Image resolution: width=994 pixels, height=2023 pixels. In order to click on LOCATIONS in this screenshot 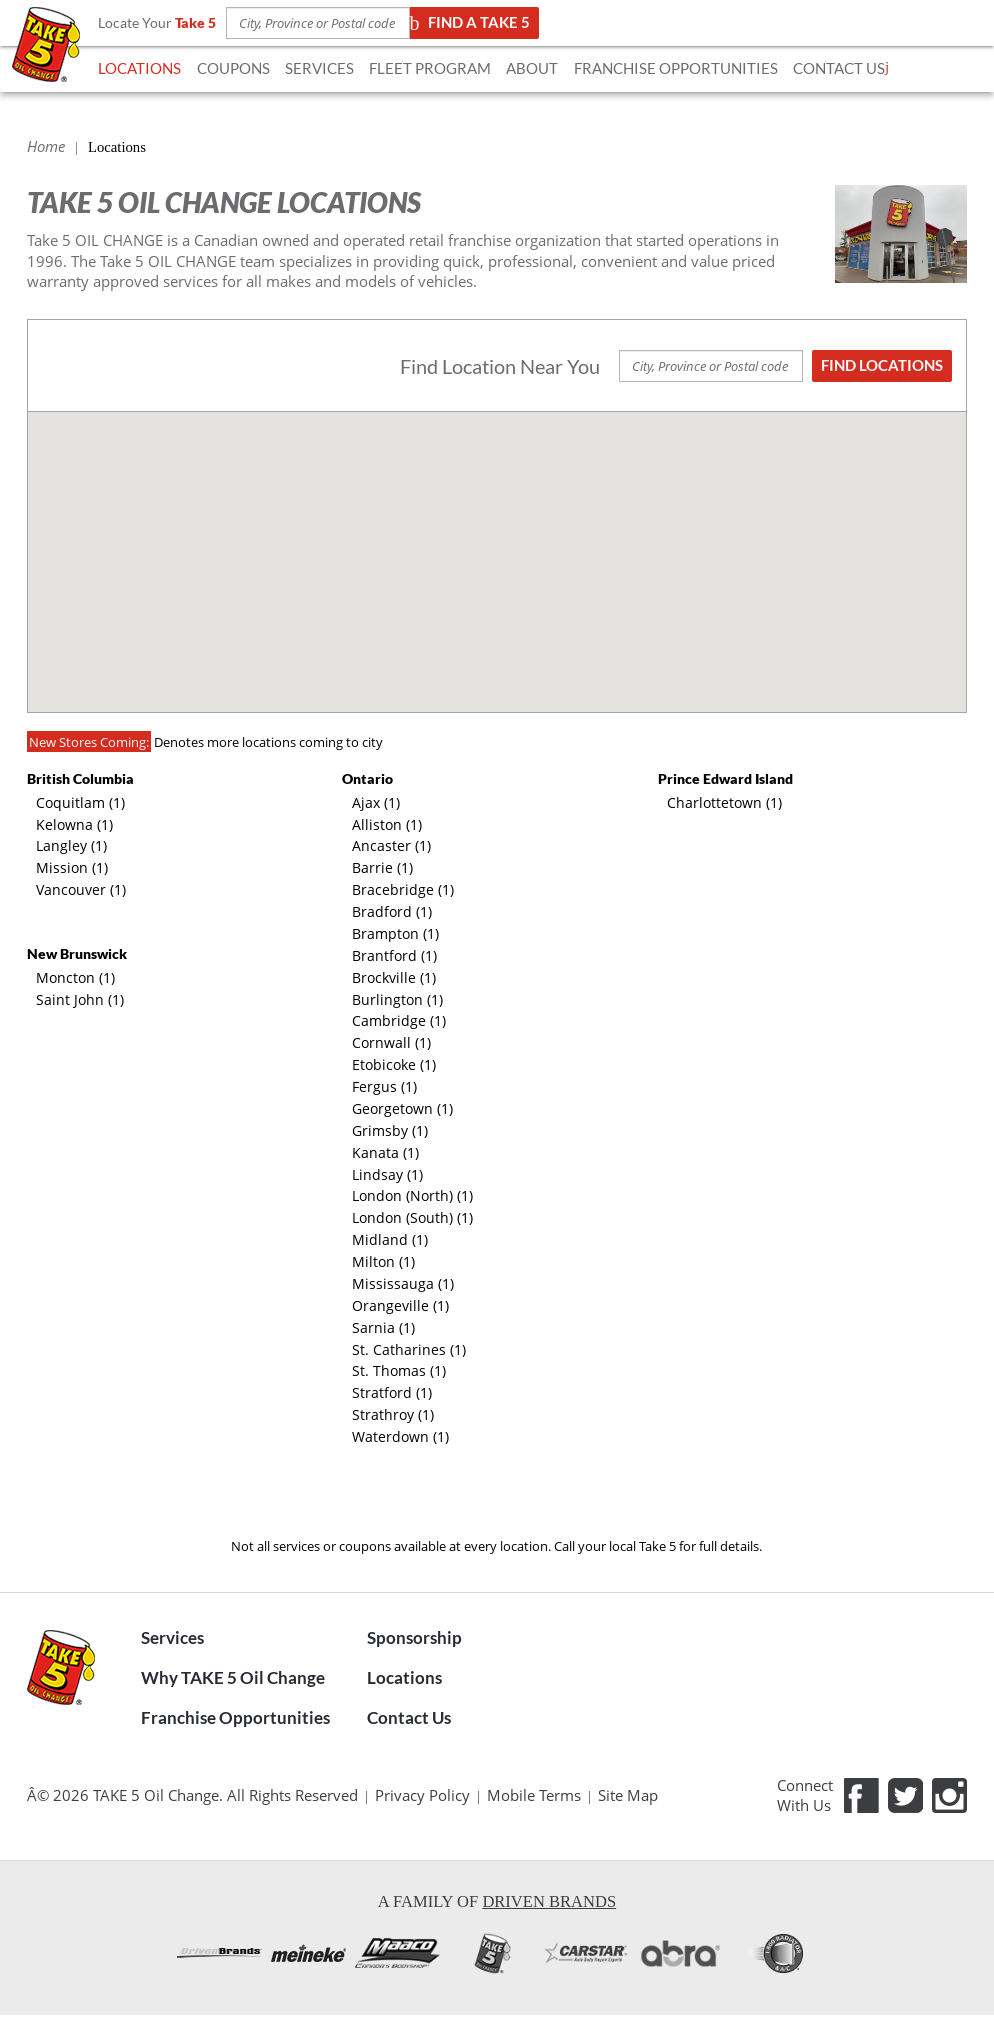, I will do `click(139, 68)`.